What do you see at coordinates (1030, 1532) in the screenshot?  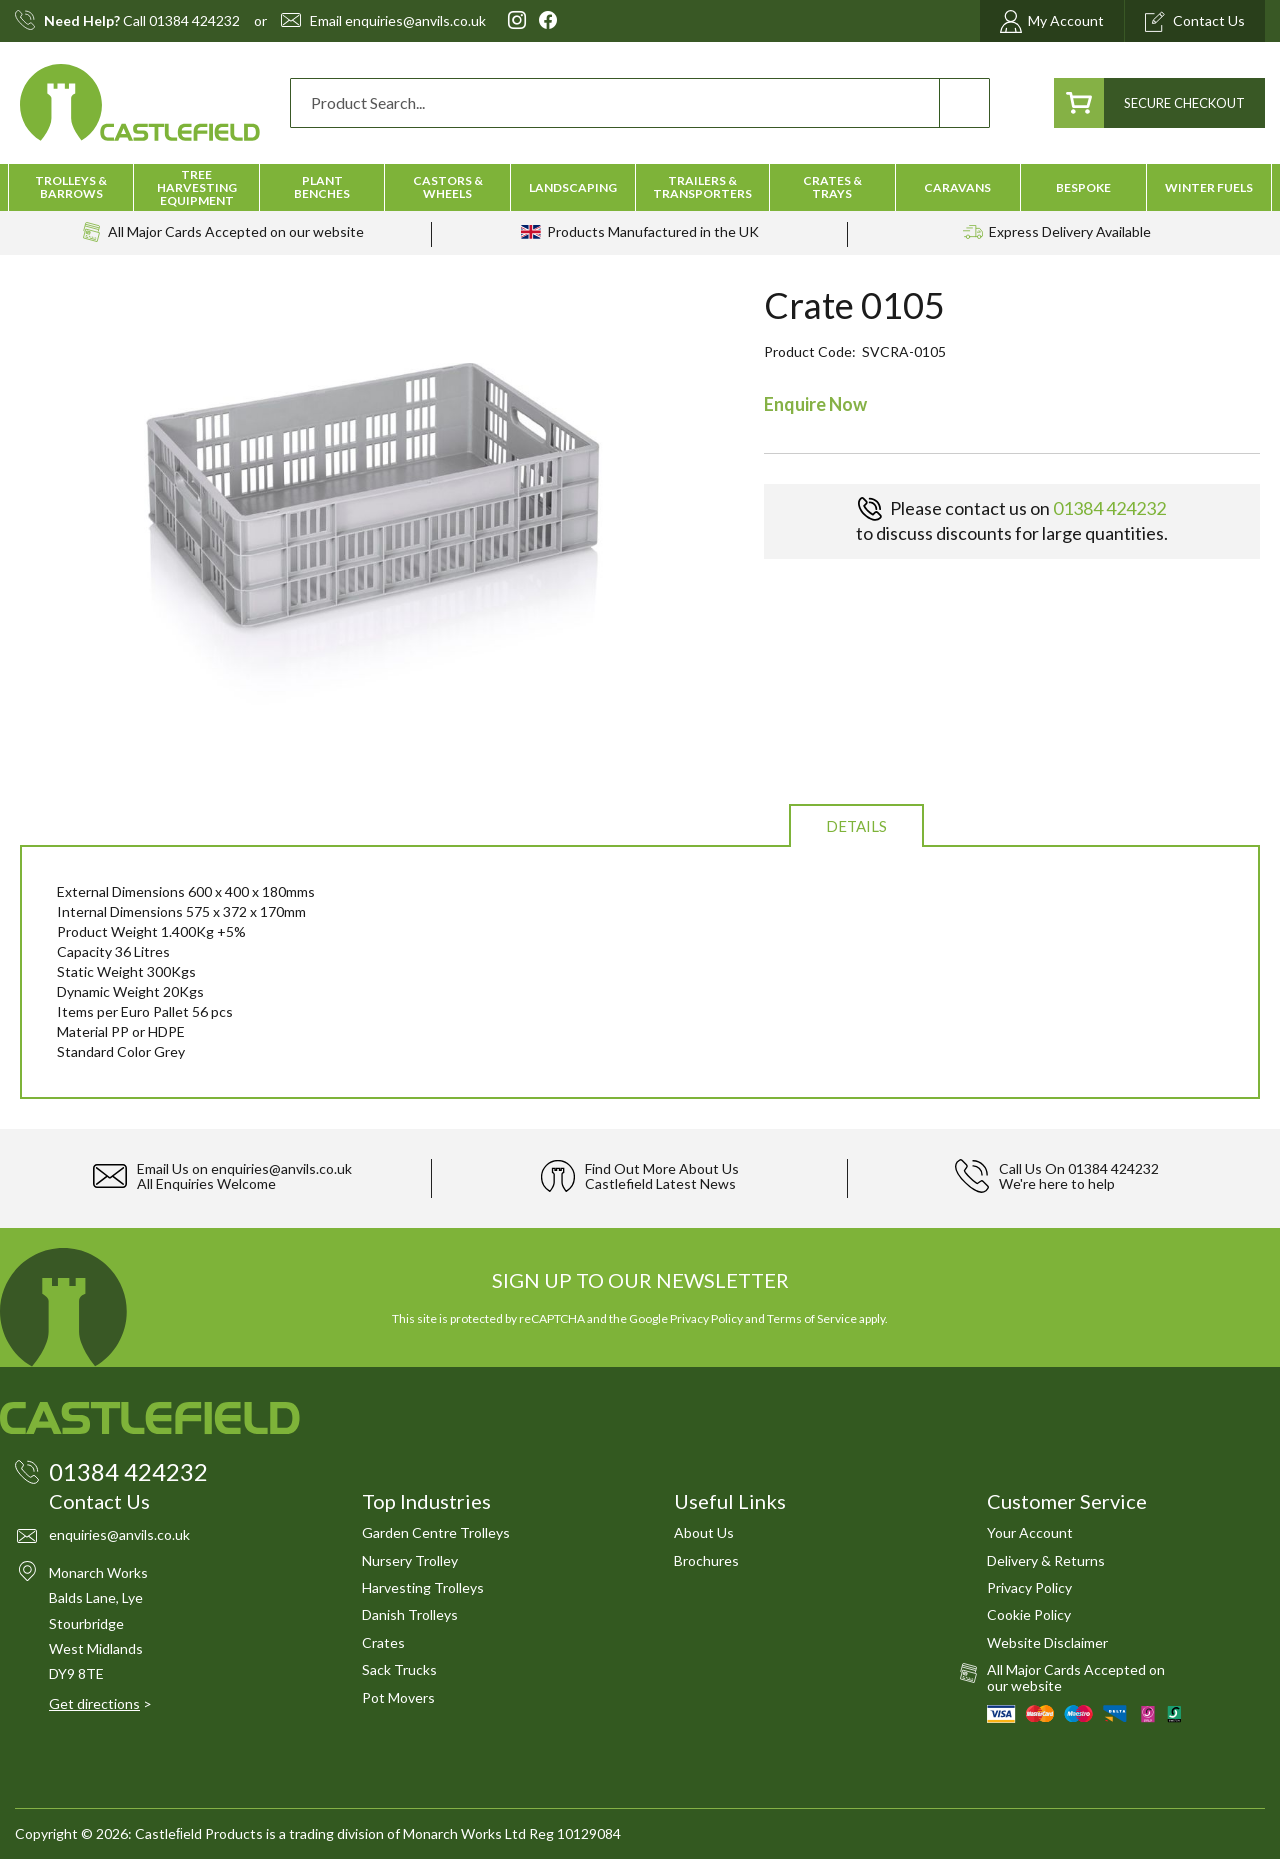 I see `Your Account` at bounding box center [1030, 1532].